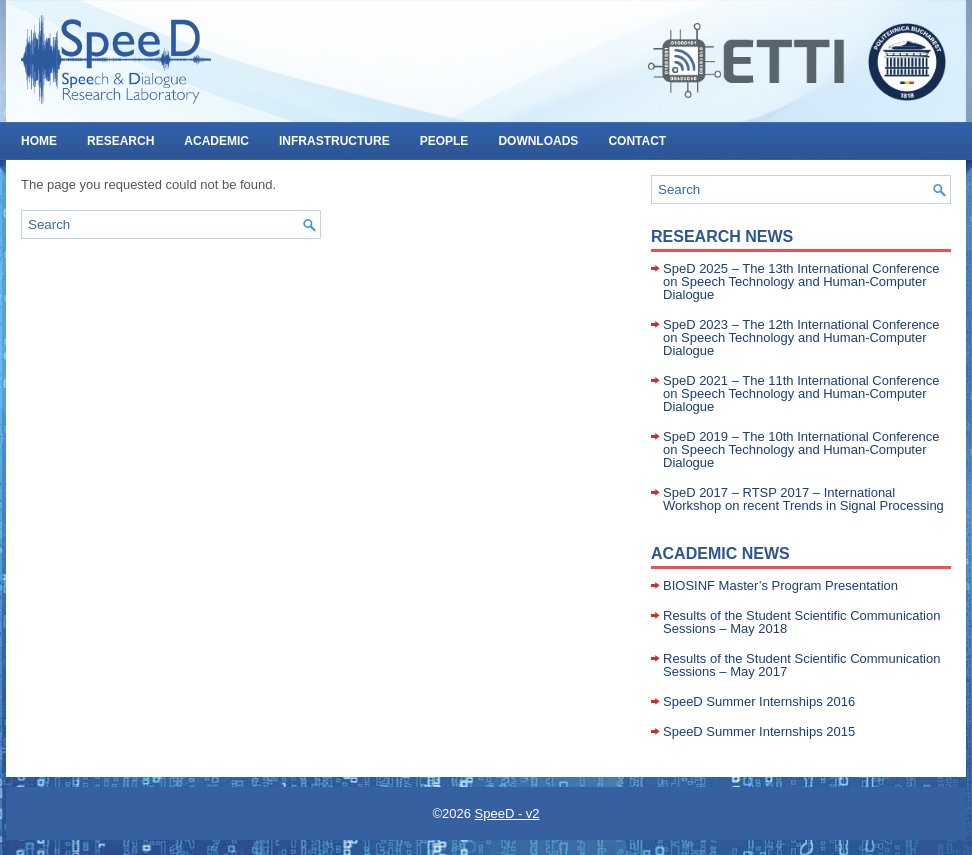 This screenshot has width=972, height=855. I want to click on DOWNLOADS, so click(538, 141).